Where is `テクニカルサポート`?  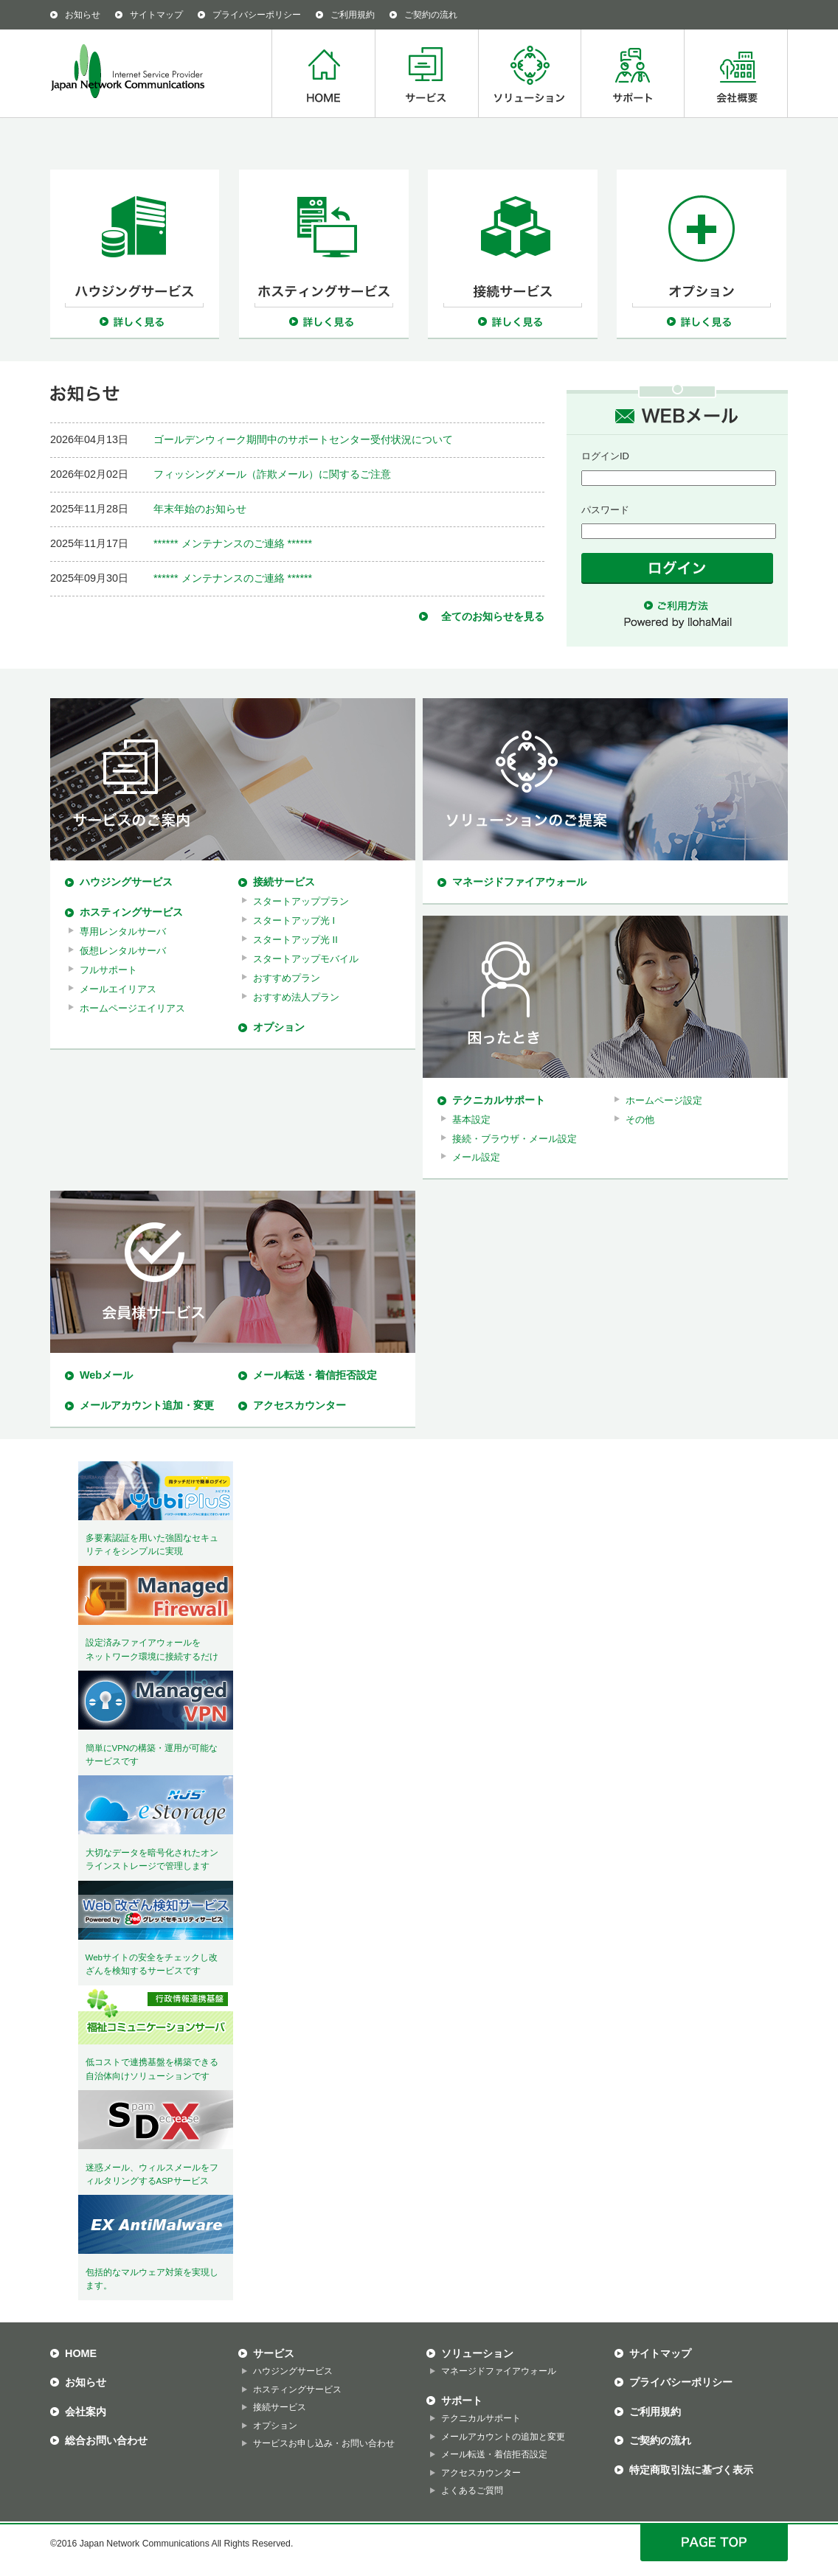 テクニカルサポート is located at coordinates (498, 1100).